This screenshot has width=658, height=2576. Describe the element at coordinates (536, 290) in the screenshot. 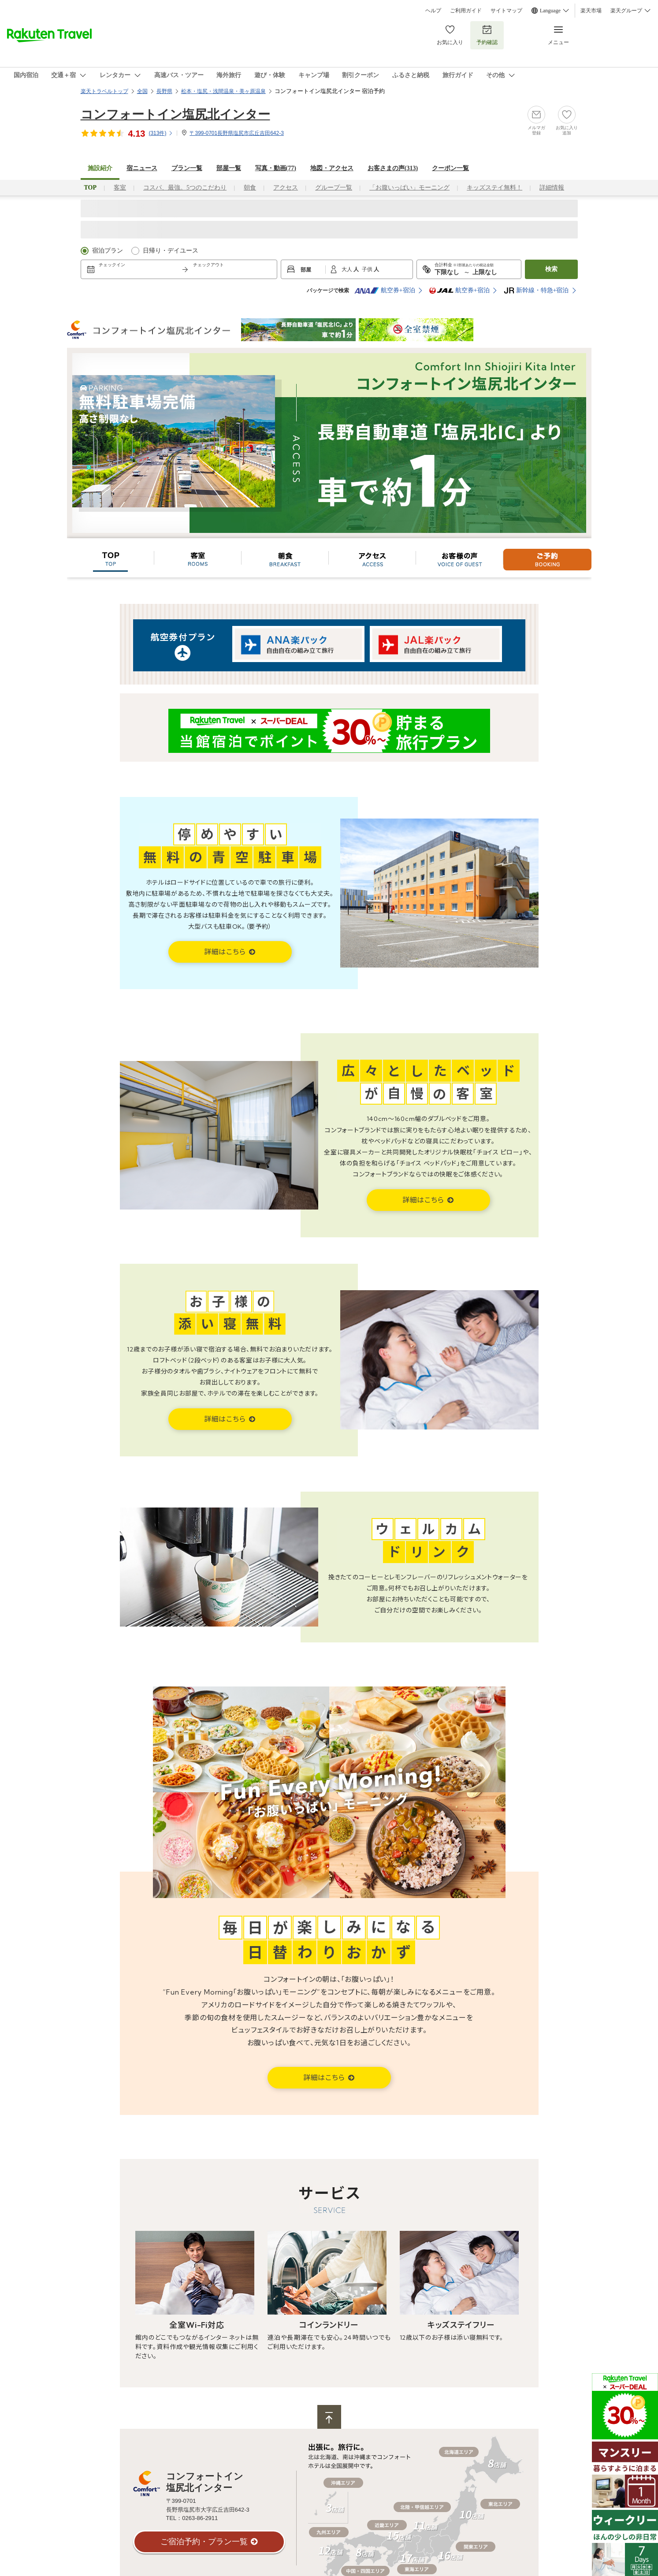

I see `新幹線・特急+宿泊` at that location.